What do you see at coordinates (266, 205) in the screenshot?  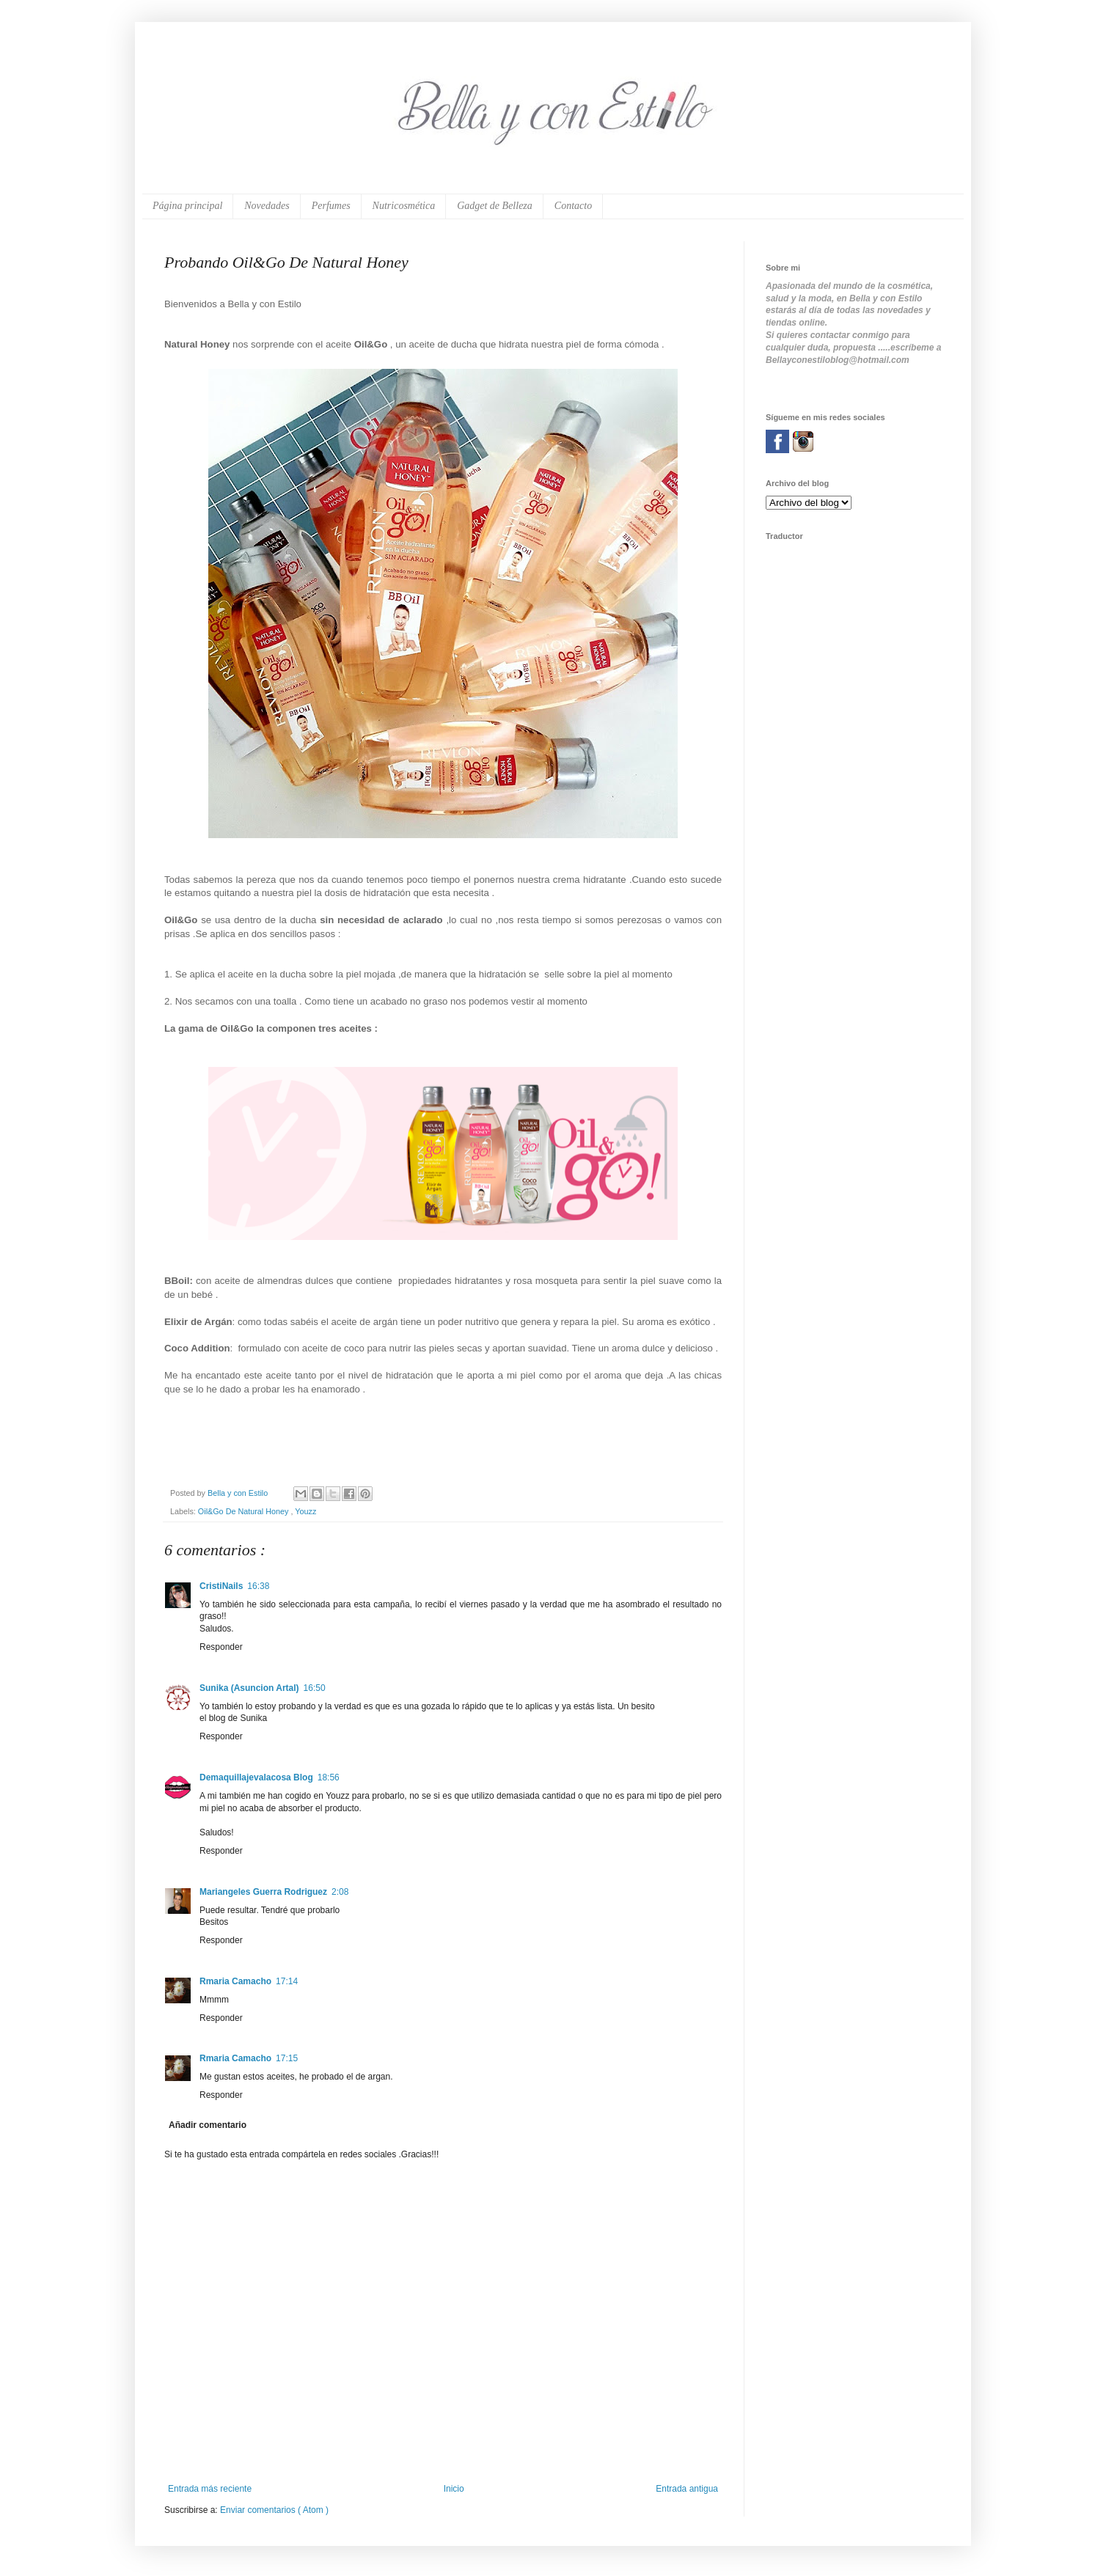 I see `Novedades` at bounding box center [266, 205].